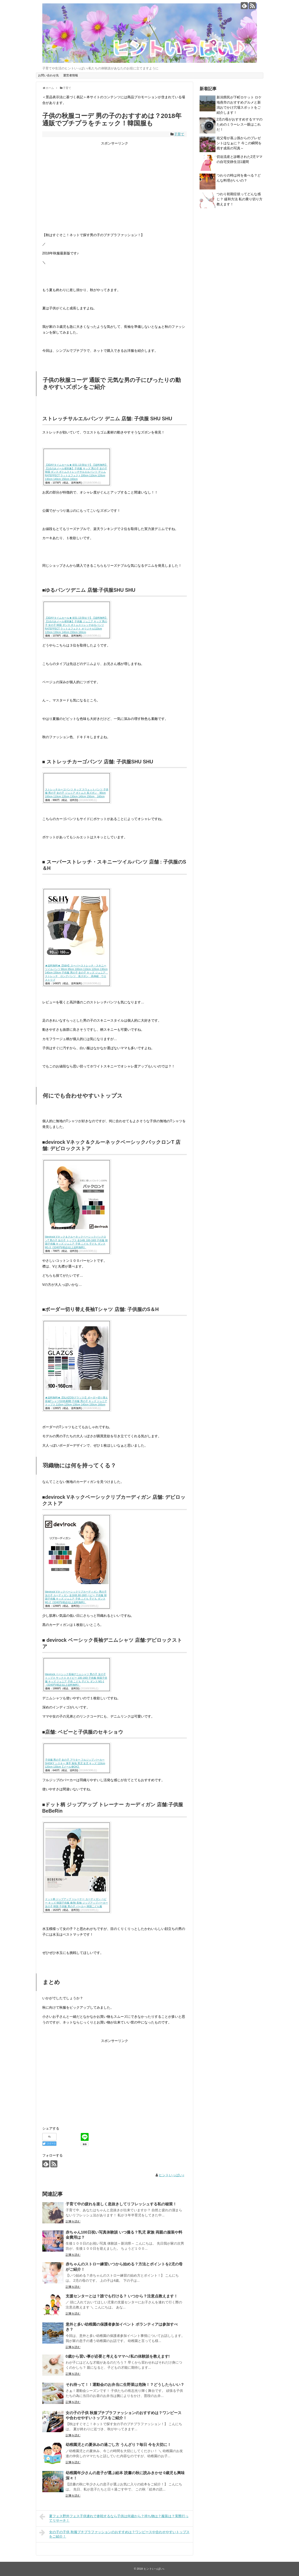 The width and height of the screenshot is (299, 2576). I want to click on ストレッチカーゴパンツ キッズ スウェットパンツ 子供服 男の子 女の子 ジュニア ボトムス 長ズボン 90cm 100cm 110cm 120cm 130cm 140cm 150cm 160cm, so click(76, 793).